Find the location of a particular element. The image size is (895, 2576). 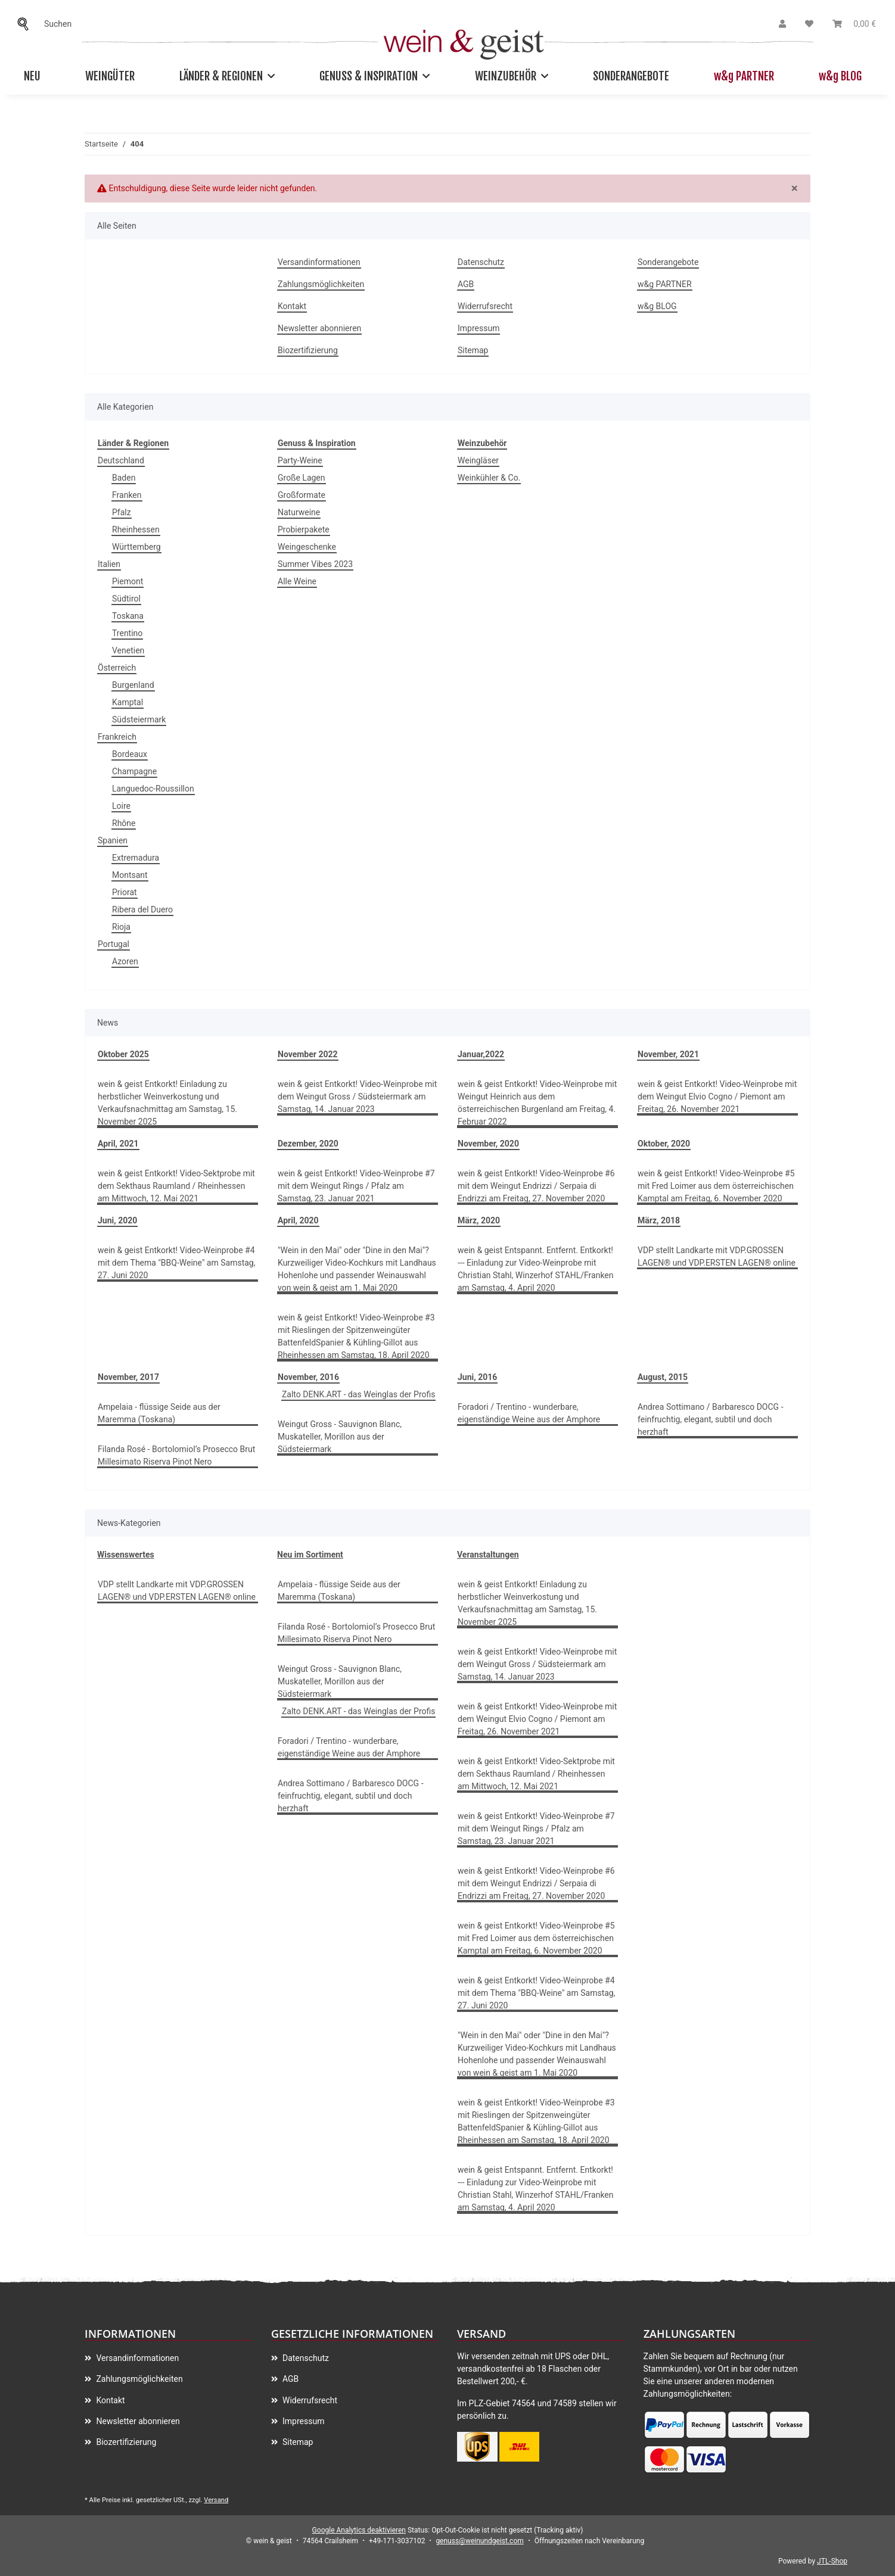

JTL-Shop is located at coordinates (832, 2561).